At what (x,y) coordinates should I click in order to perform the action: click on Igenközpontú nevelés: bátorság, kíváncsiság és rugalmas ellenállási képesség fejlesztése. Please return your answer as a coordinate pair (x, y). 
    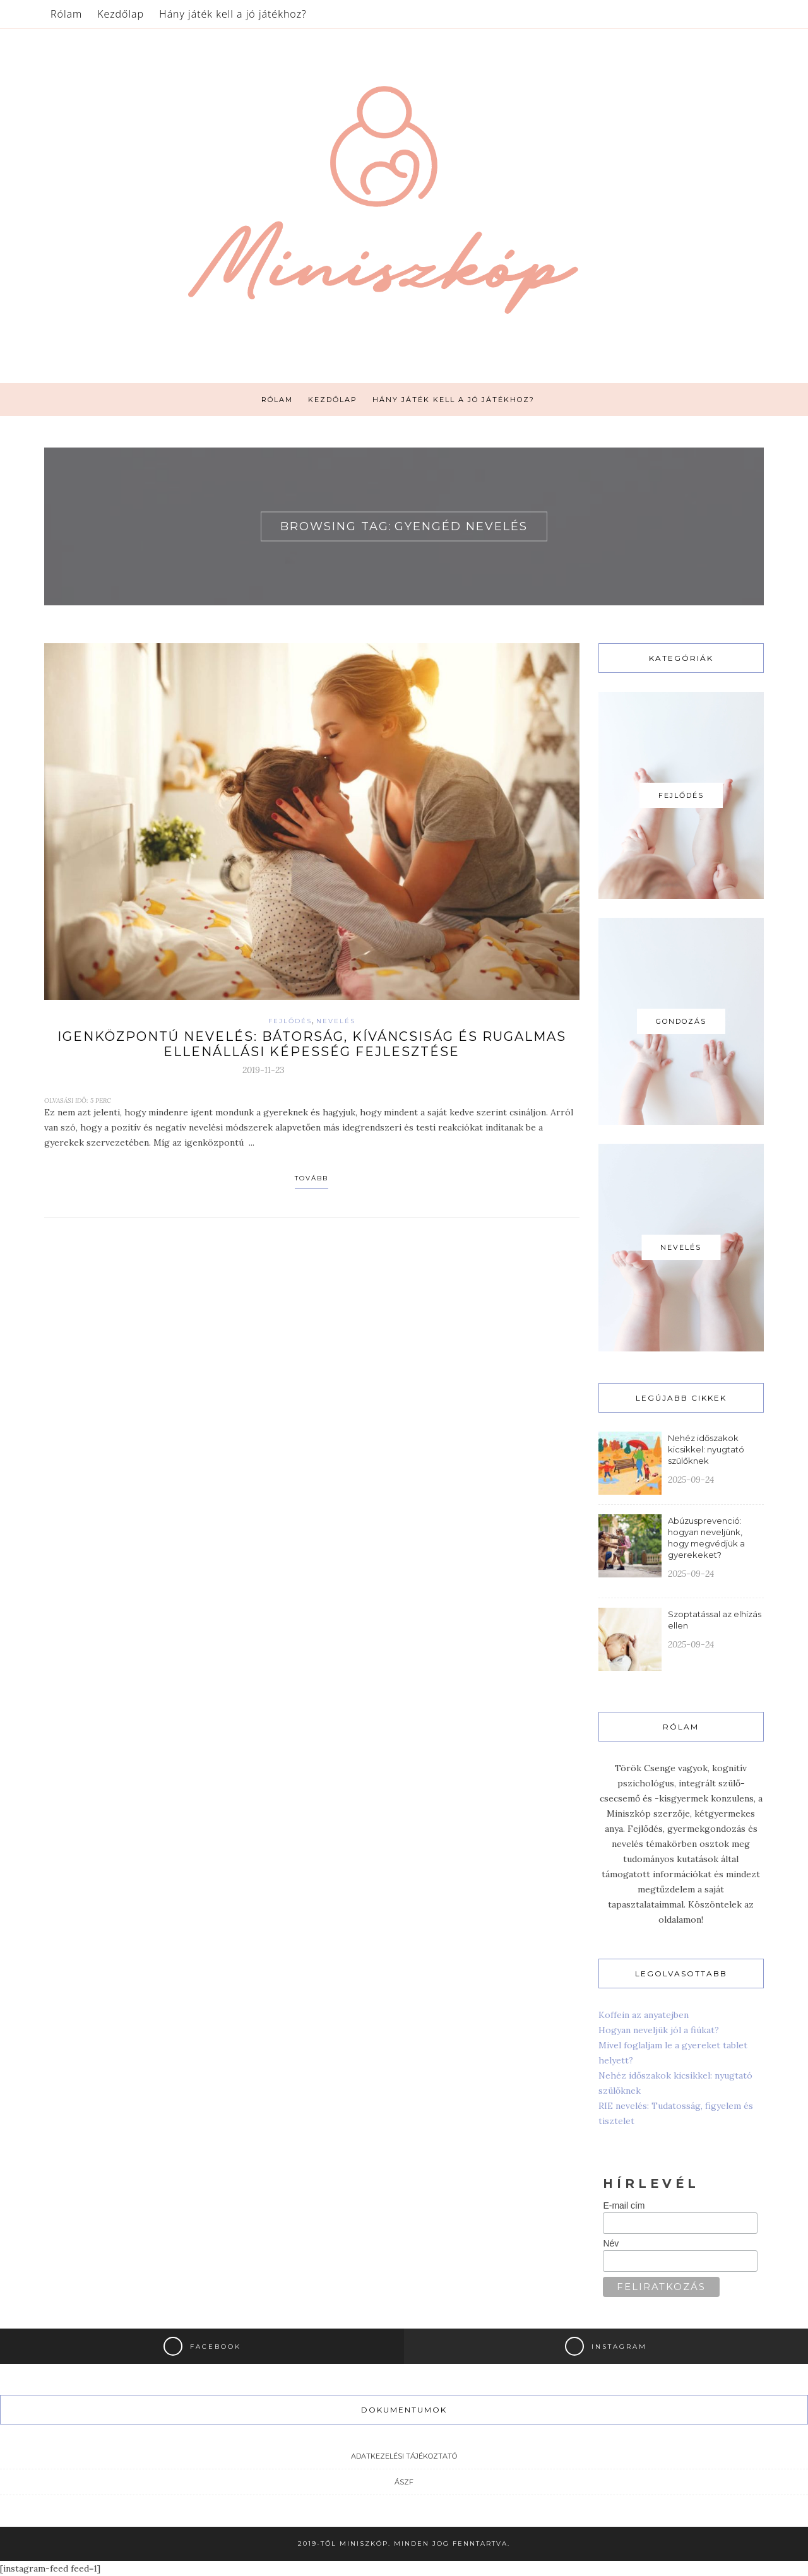
    Looking at the image, I should click on (311, 1044).